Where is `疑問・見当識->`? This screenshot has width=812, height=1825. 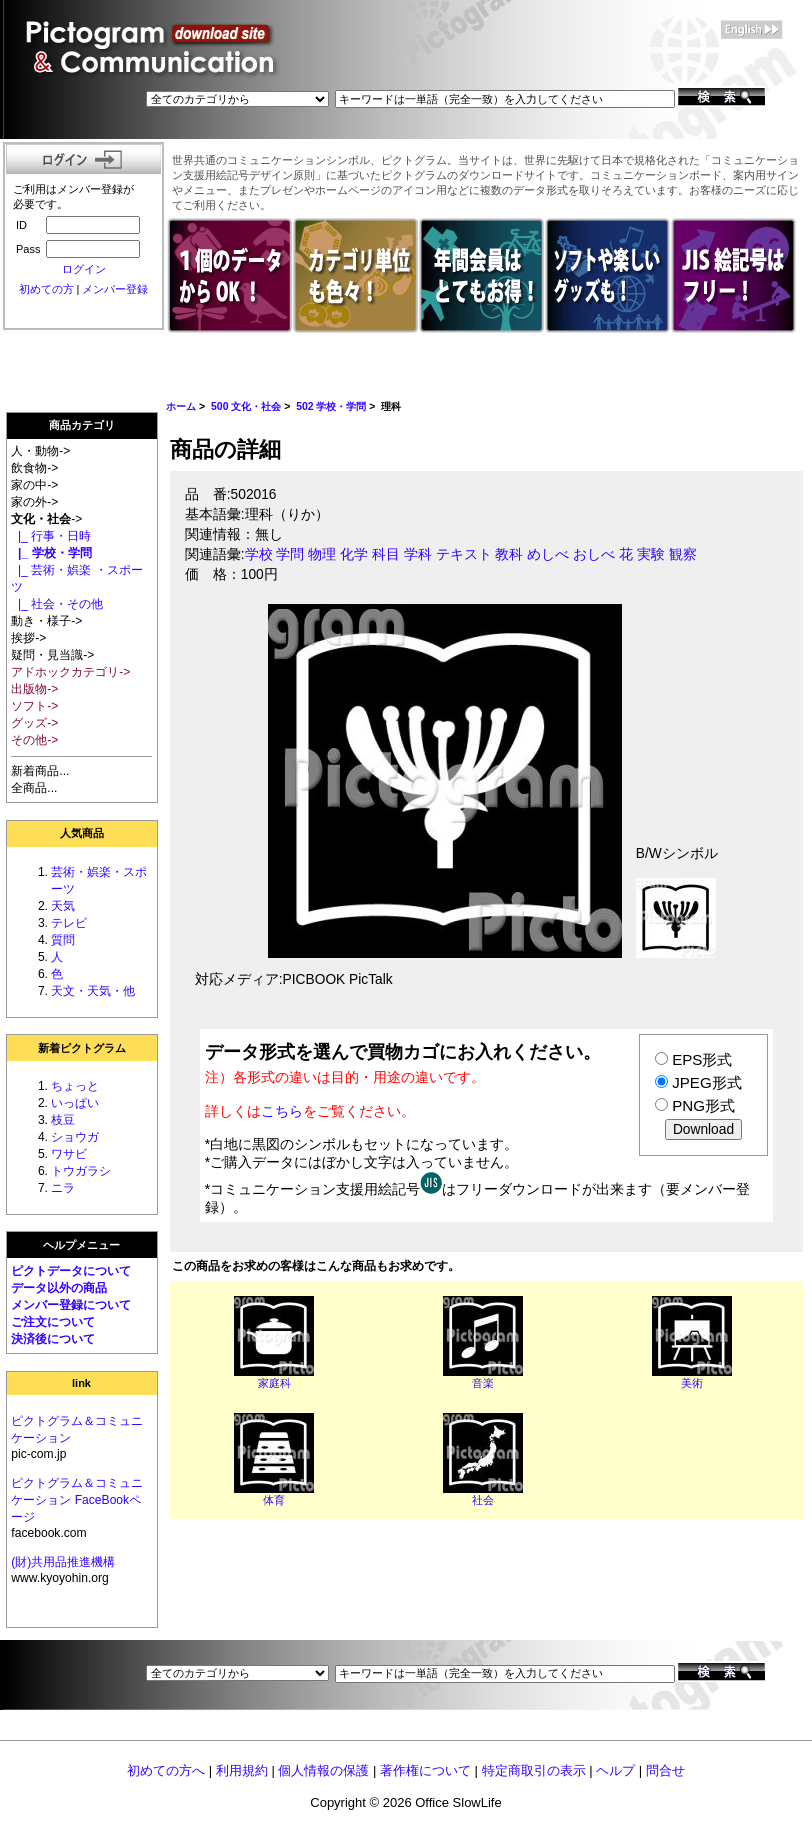
疑問・見当識-> is located at coordinates (52, 655).